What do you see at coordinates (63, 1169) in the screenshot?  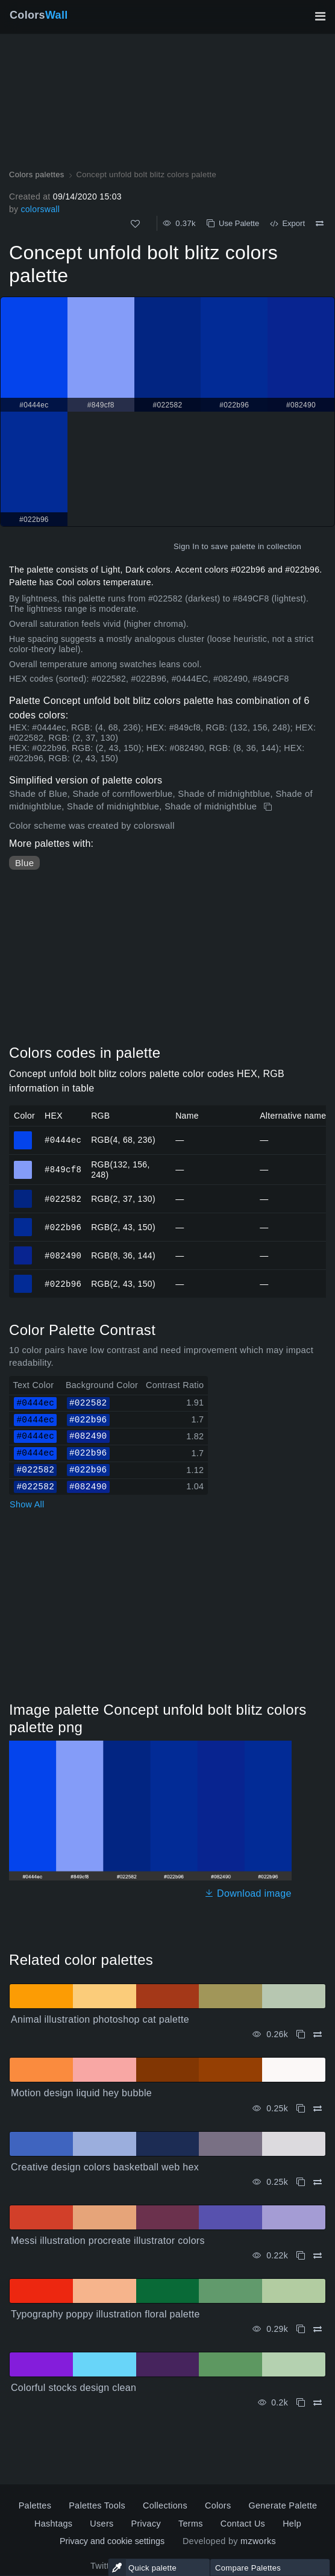 I see `#849cf8` at bounding box center [63, 1169].